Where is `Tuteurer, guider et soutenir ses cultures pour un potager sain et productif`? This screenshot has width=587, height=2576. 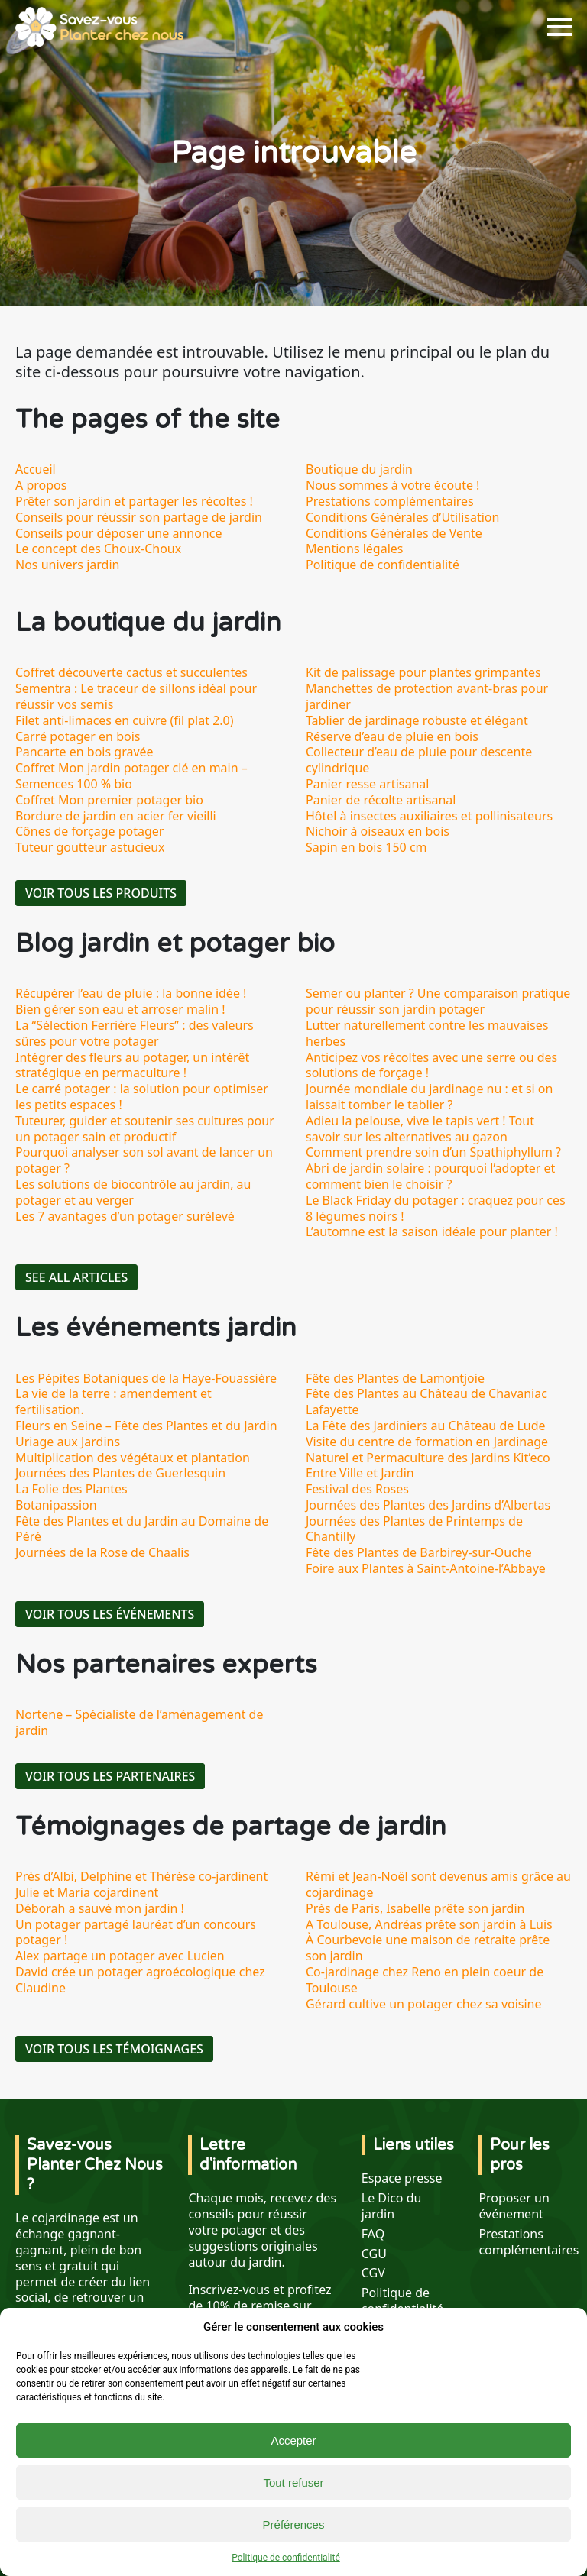
Tuteurer, guider et soutenir ses cultures pour un potager sain et productif is located at coordinates (144, 1128).